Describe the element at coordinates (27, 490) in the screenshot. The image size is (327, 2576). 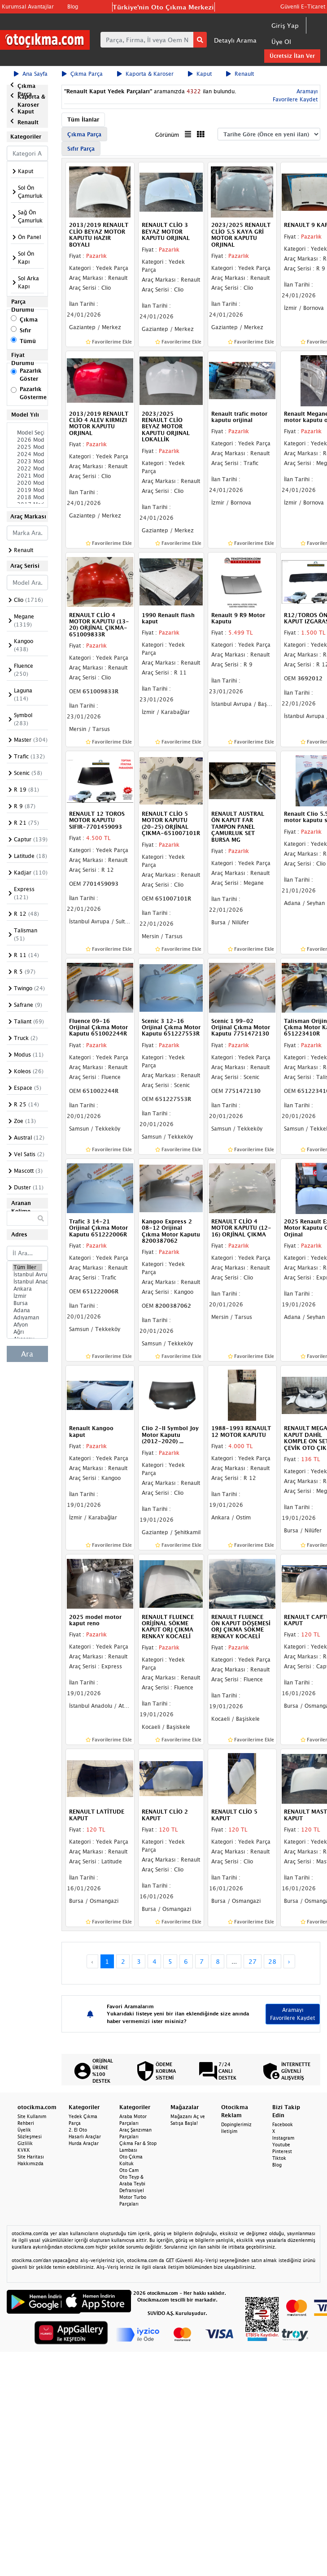
I see `2019 Model` at that location.